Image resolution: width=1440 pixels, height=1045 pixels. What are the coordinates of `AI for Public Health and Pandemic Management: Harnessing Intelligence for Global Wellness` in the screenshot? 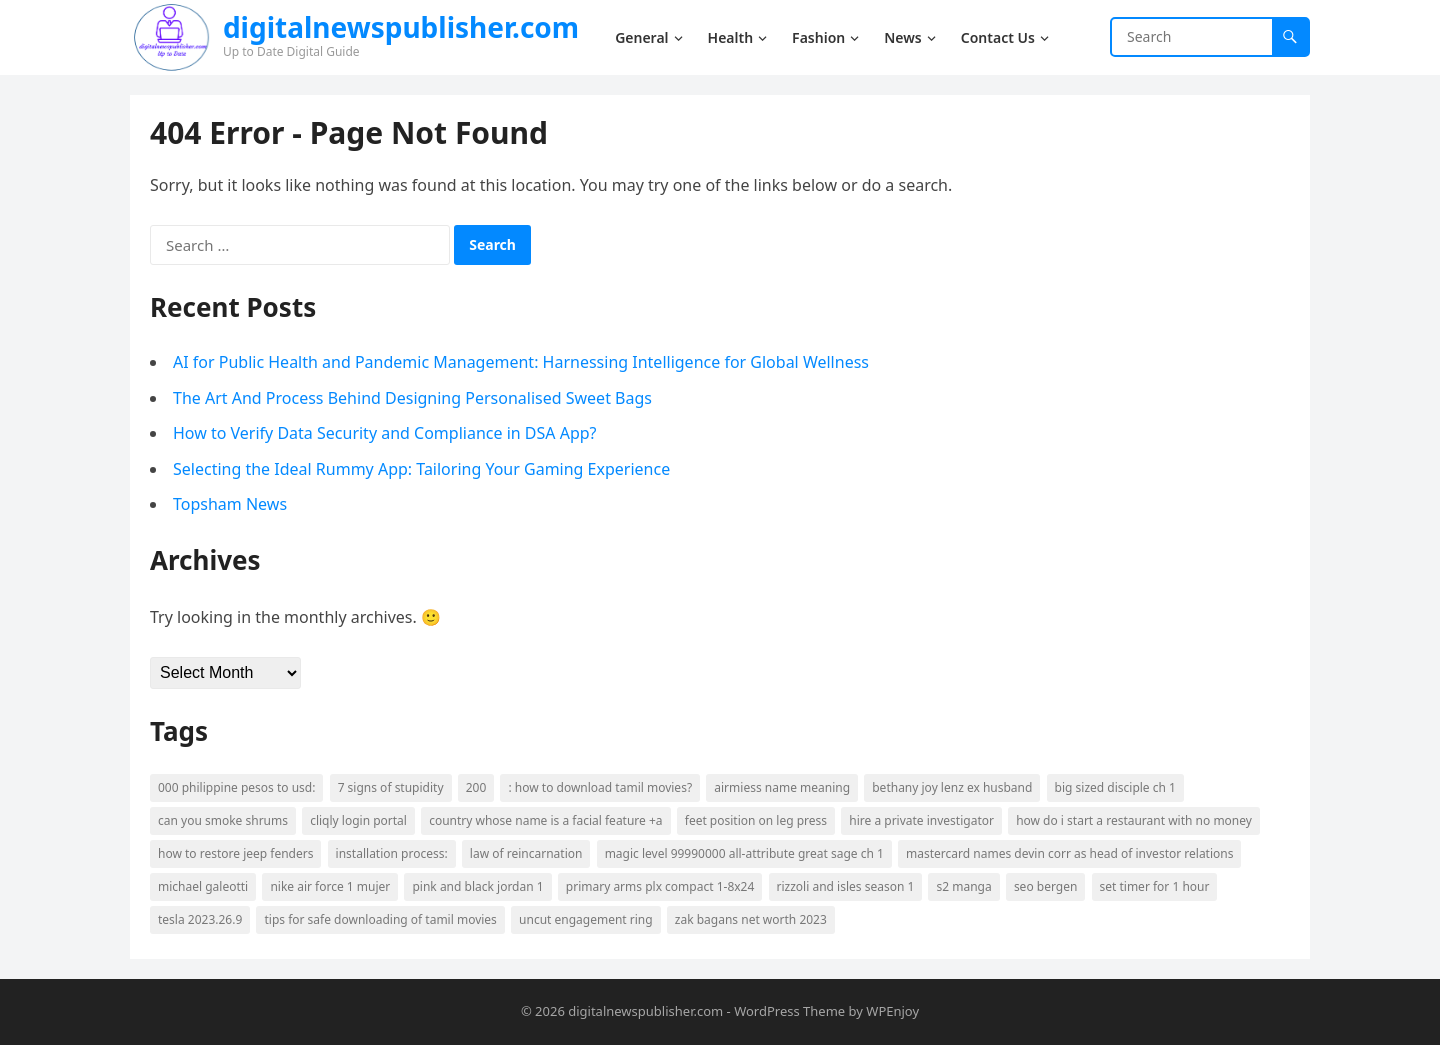 It's located at (521, 362).